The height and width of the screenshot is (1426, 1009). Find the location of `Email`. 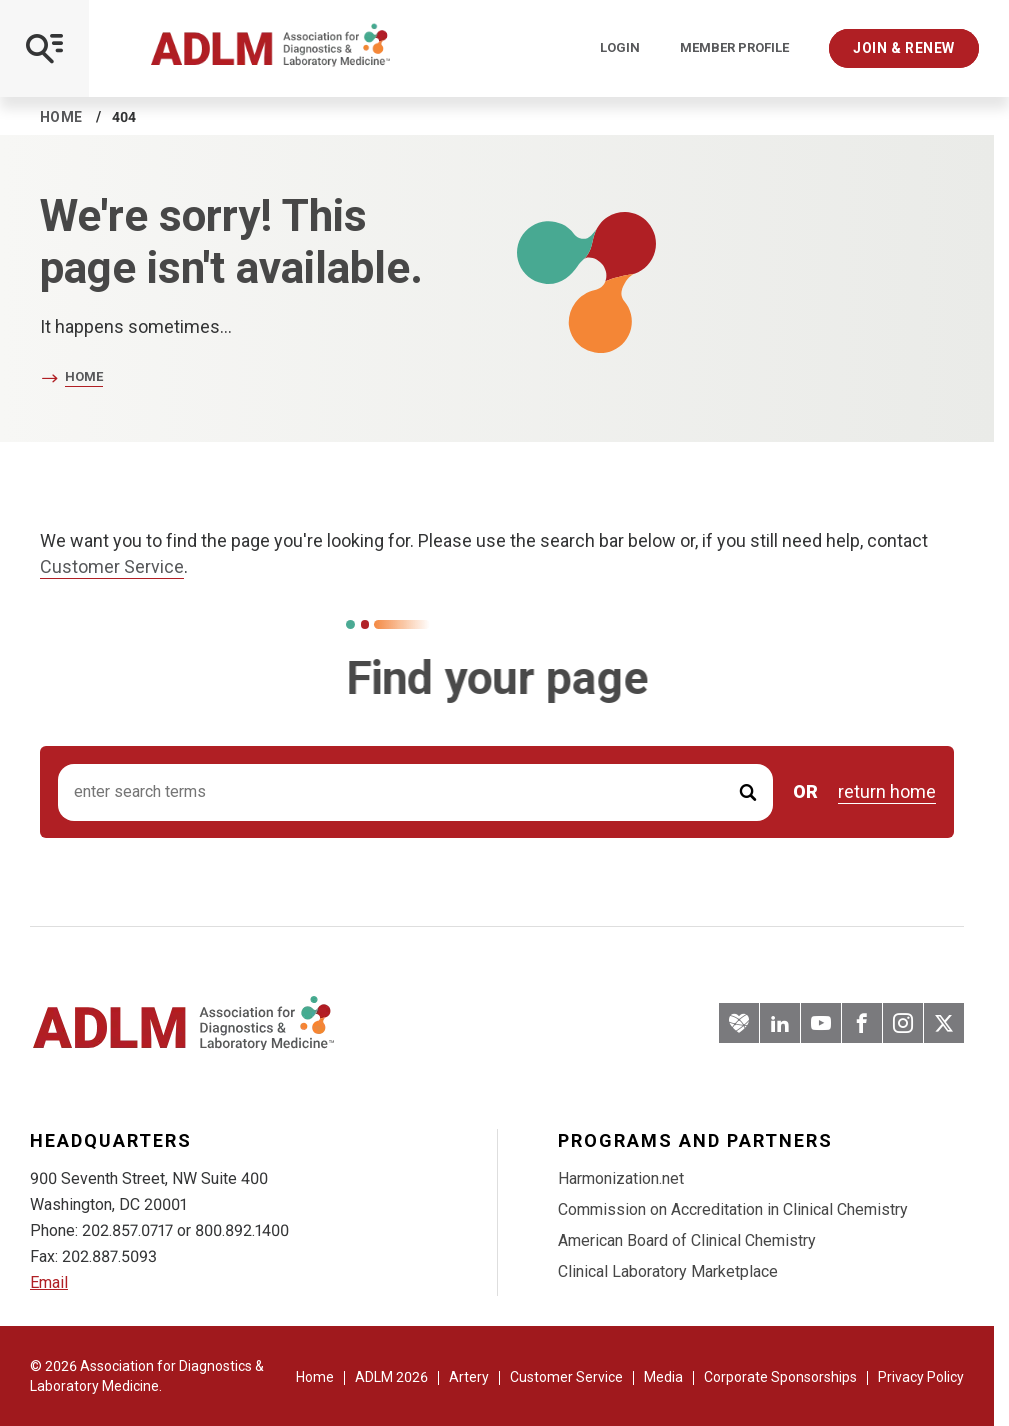

Email is located at coordinates (49, 1282).